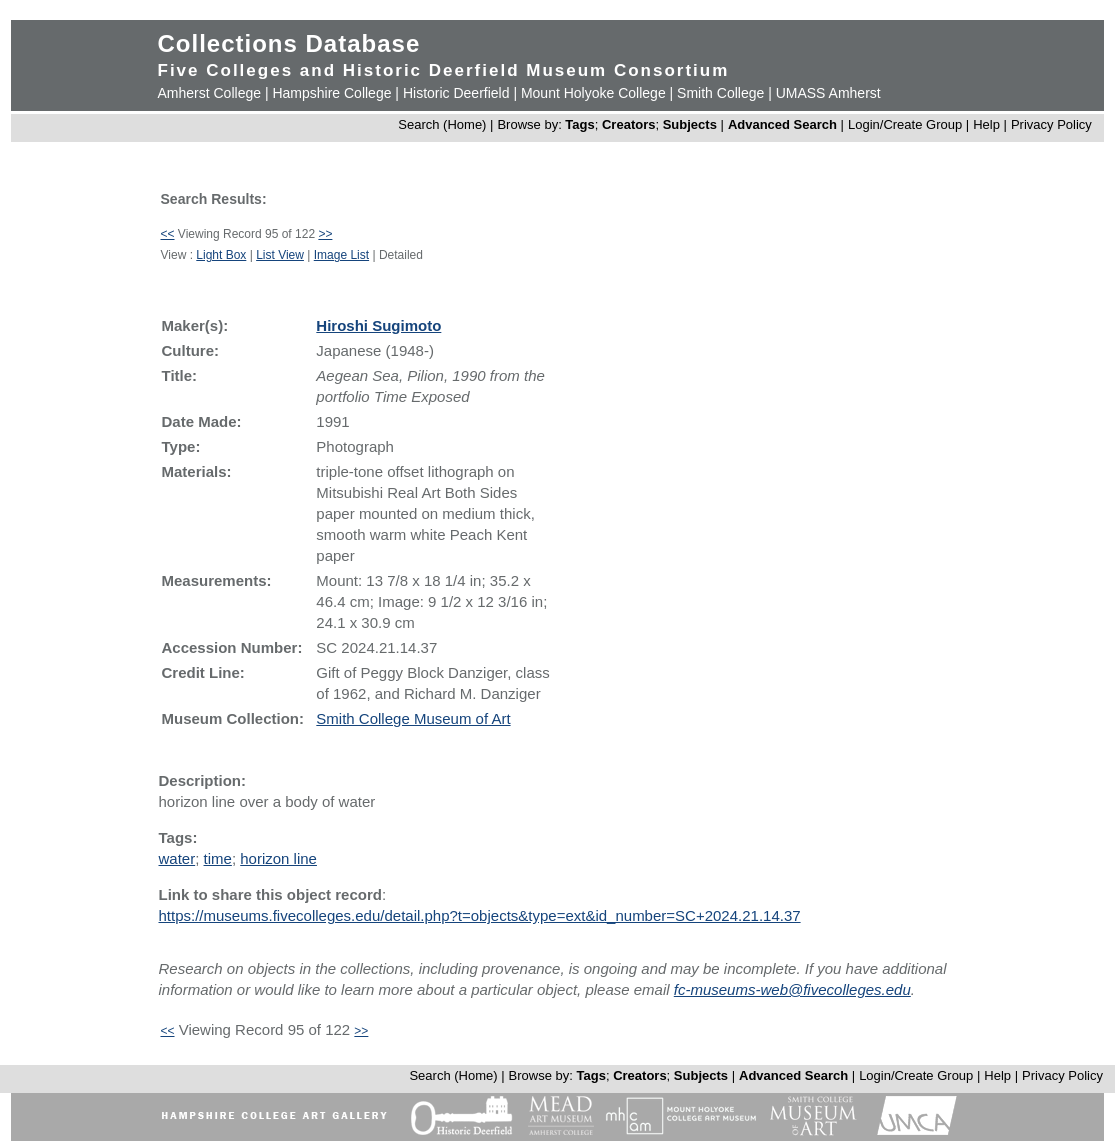 This screenshot has height=1141, width=1115. What do you see at coordinates (480, 915) in the screenshot?
I see `https://museums.fivecolleges.edu/detail.php?t=objects&type=ext&id_number=SC+2024.21.14.37` at bounding box center [480, 915].